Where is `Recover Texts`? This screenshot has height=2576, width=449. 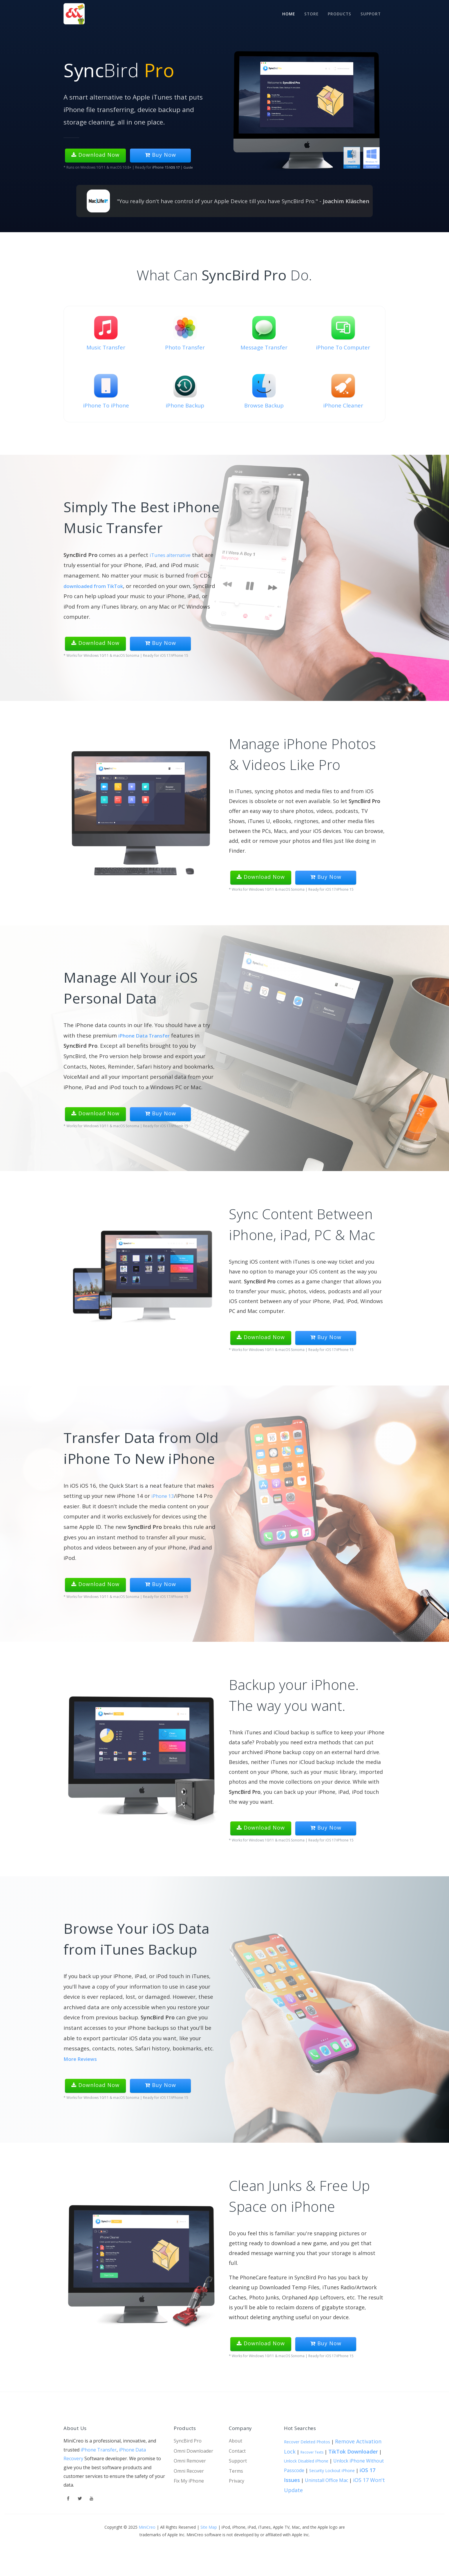 Recover Texts is located at coordinates (311, 2452).